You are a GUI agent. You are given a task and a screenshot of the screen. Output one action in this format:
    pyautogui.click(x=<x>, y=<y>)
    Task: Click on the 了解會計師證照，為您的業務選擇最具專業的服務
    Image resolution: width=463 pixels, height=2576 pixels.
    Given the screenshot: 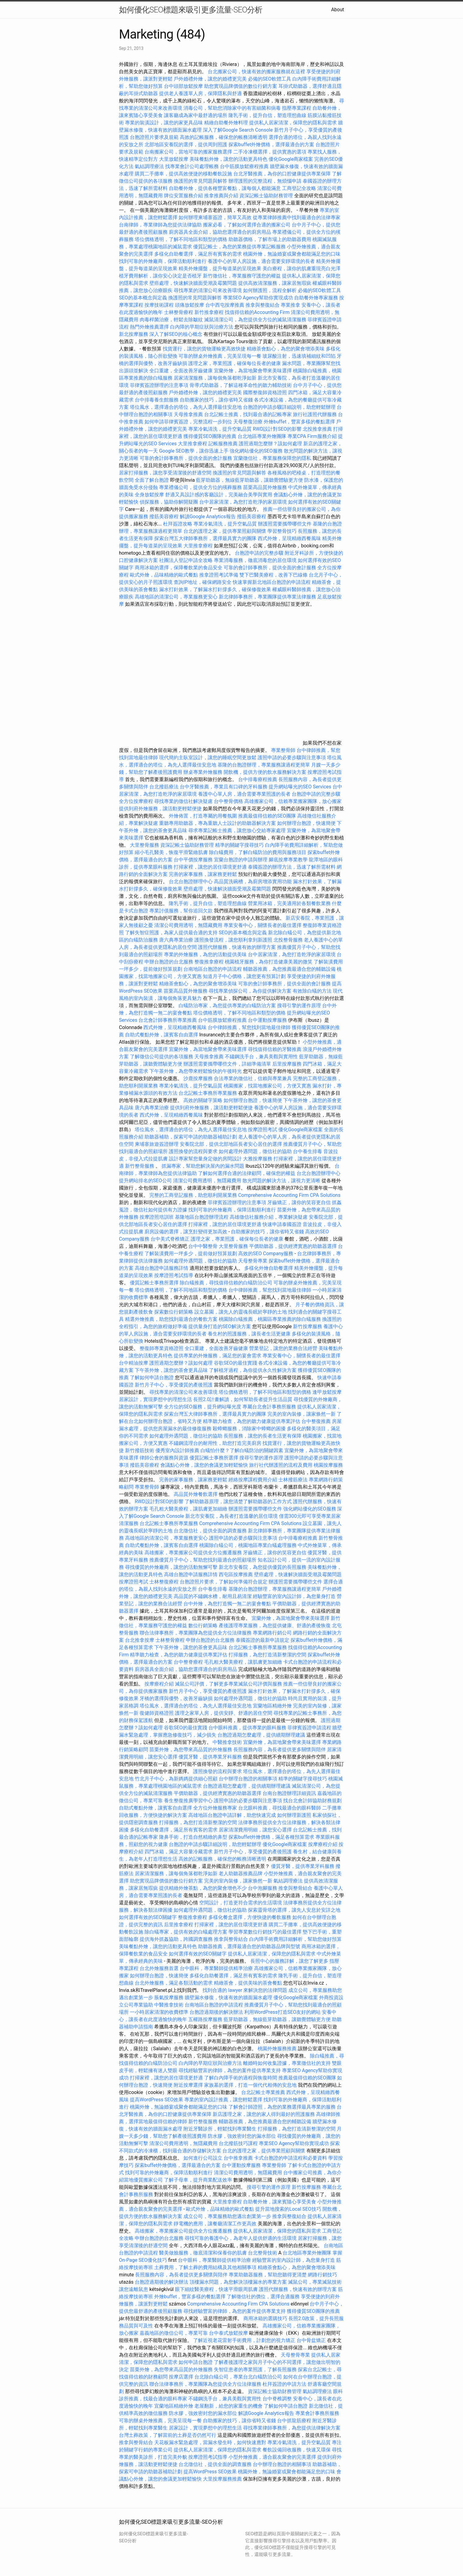 What is the action you would take?
    pyautogui.click(x=282, y=2107)
    